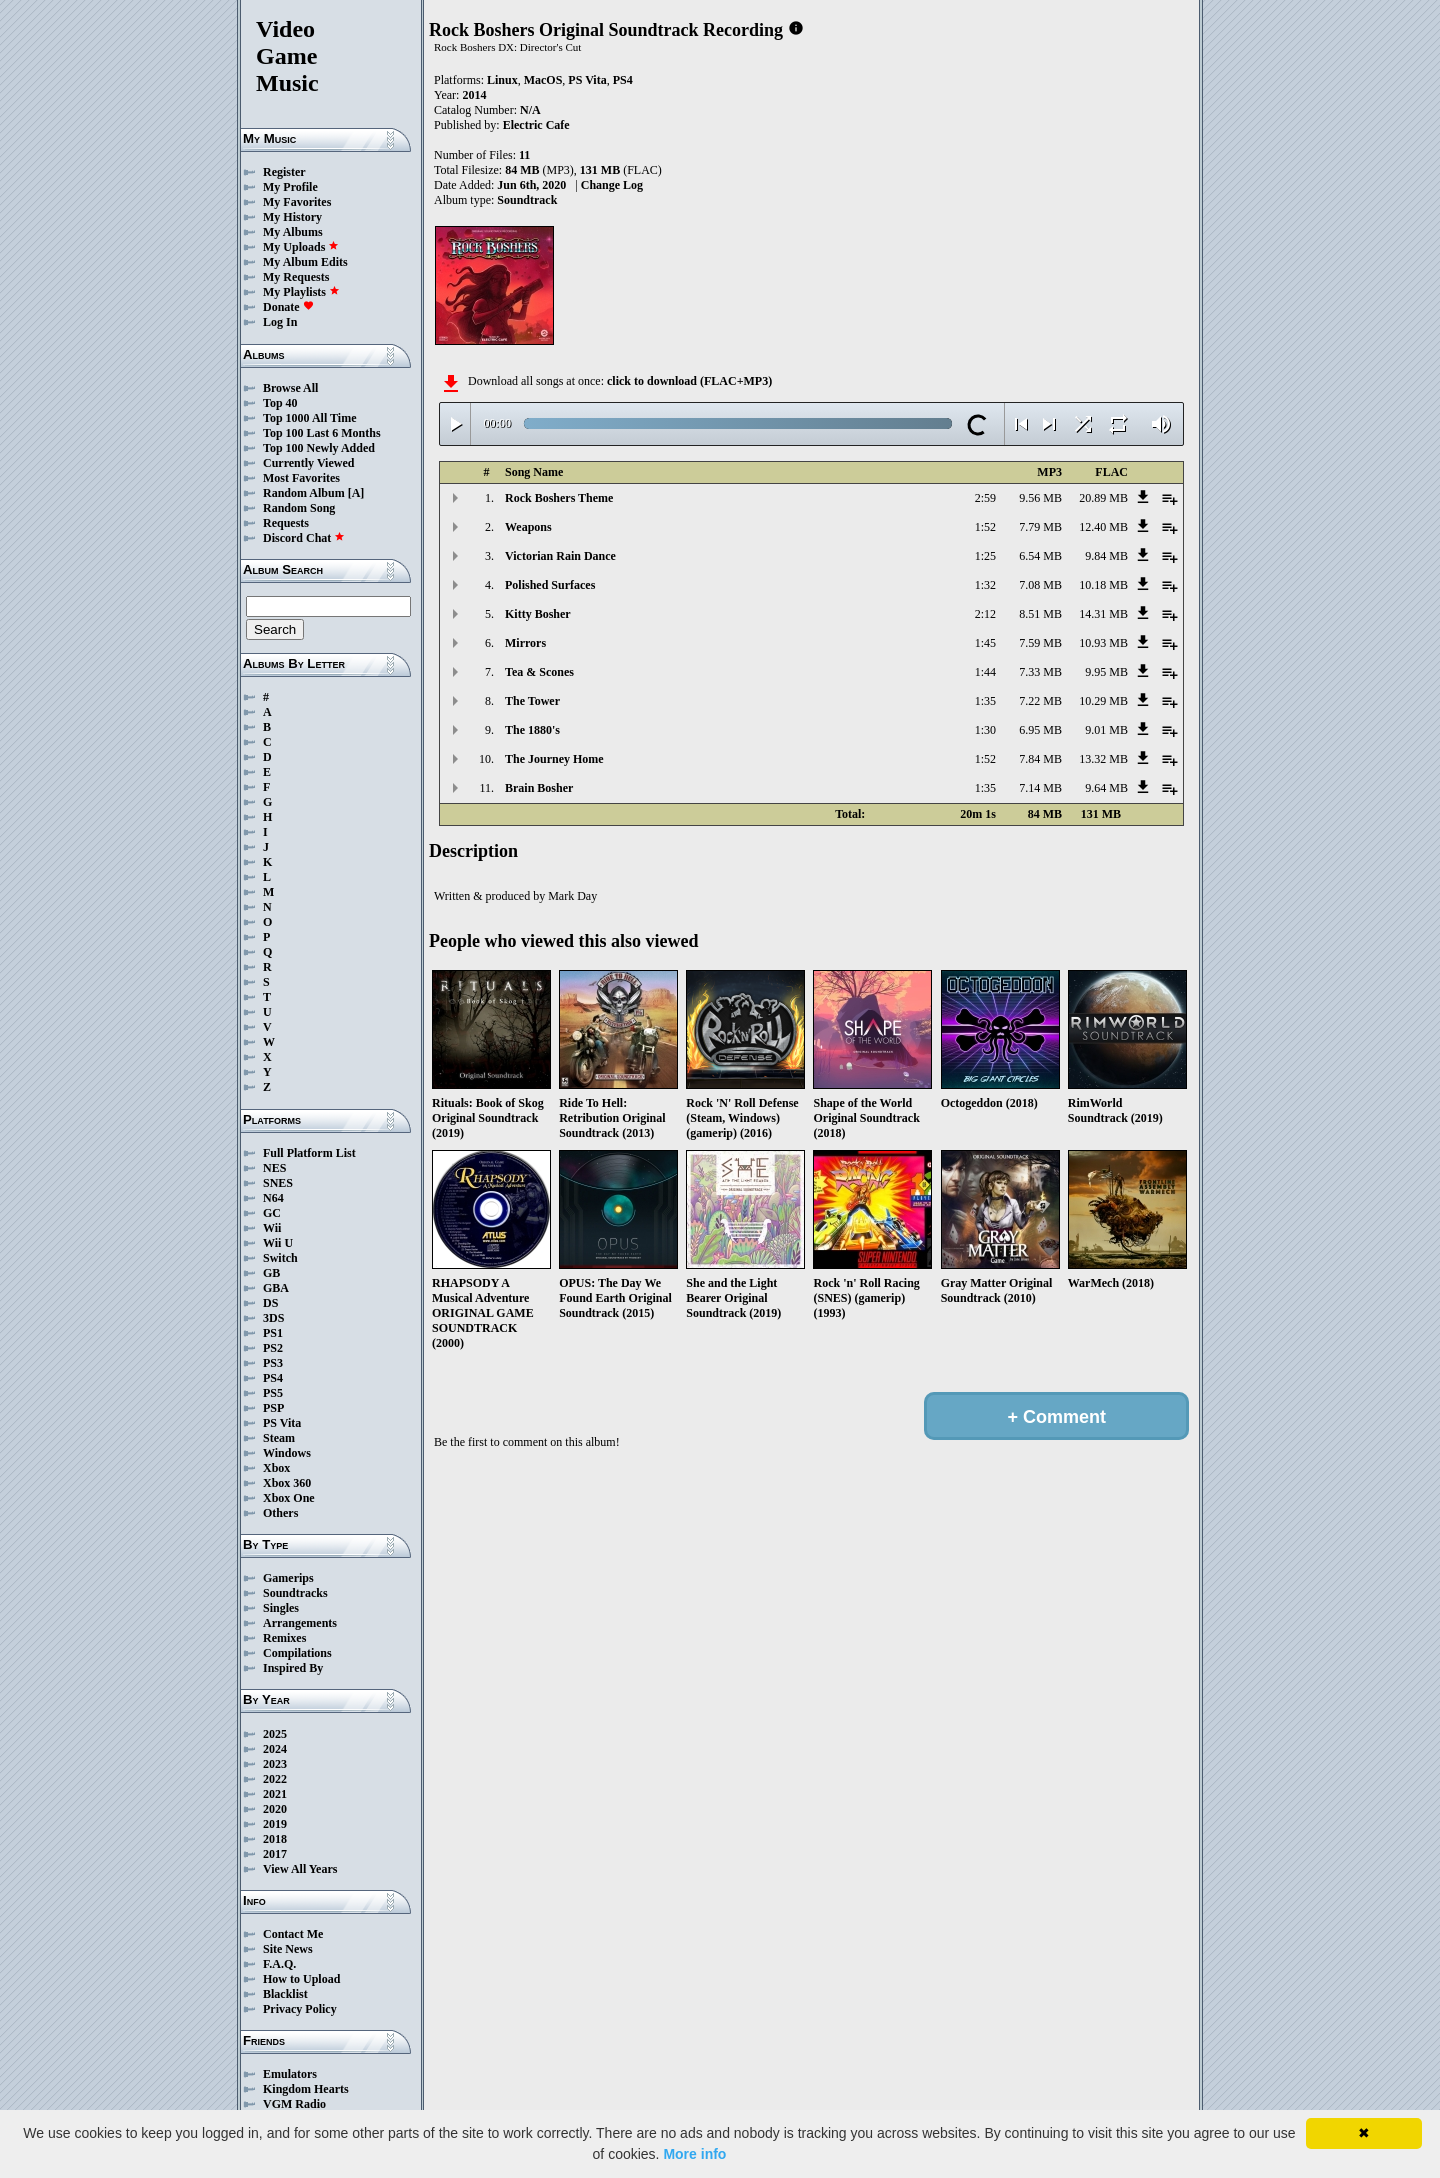 This screenshot has height=2178, width=1440. Describe the element at coordinates (689, 381) in the screenshot. I see `click to download (FLAC+MP3)` at that location.